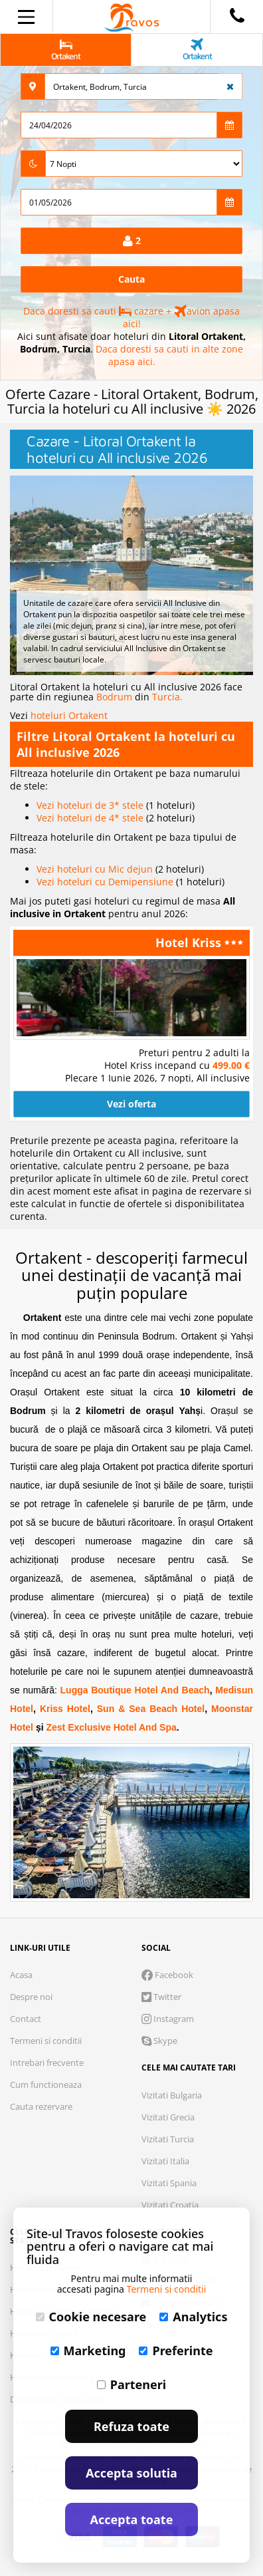 This screenshot has width=263, height=2576. What do you see at coordinates (168, 2117) in the screenshot?
I see `Vizitati Grecia` at bounding box center [168, 2117].